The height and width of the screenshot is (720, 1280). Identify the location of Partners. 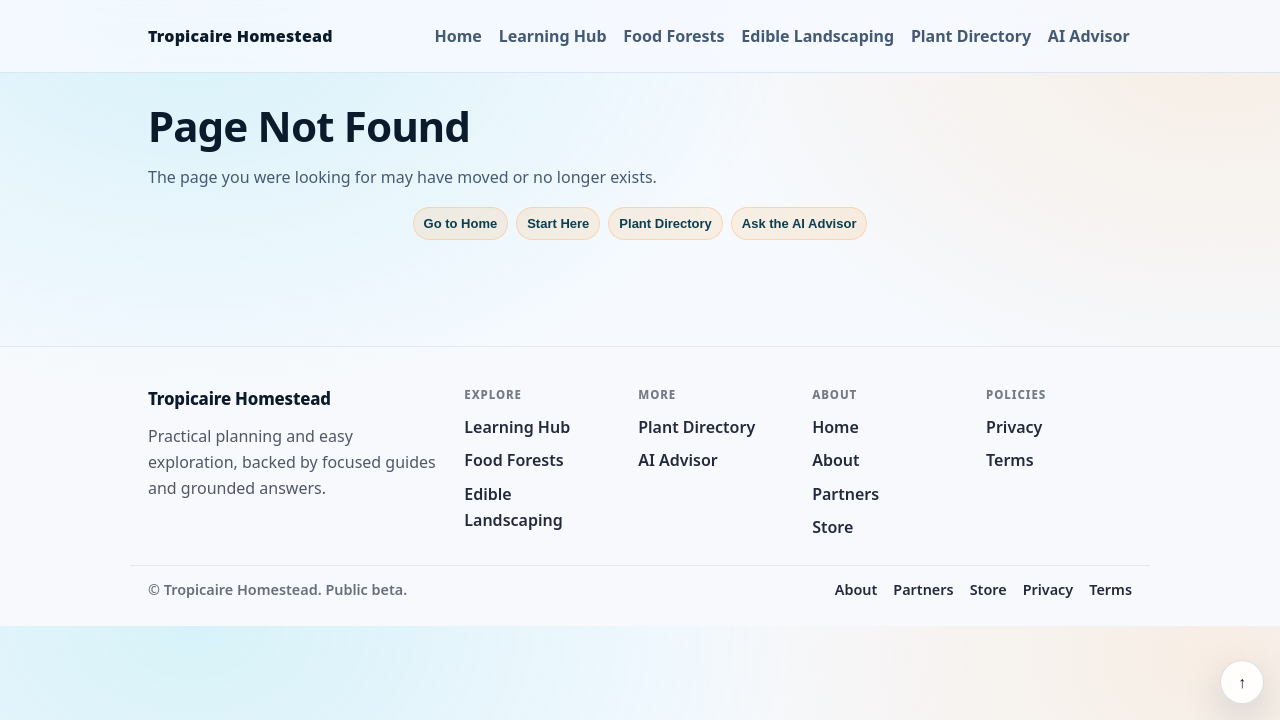
(845, 494).